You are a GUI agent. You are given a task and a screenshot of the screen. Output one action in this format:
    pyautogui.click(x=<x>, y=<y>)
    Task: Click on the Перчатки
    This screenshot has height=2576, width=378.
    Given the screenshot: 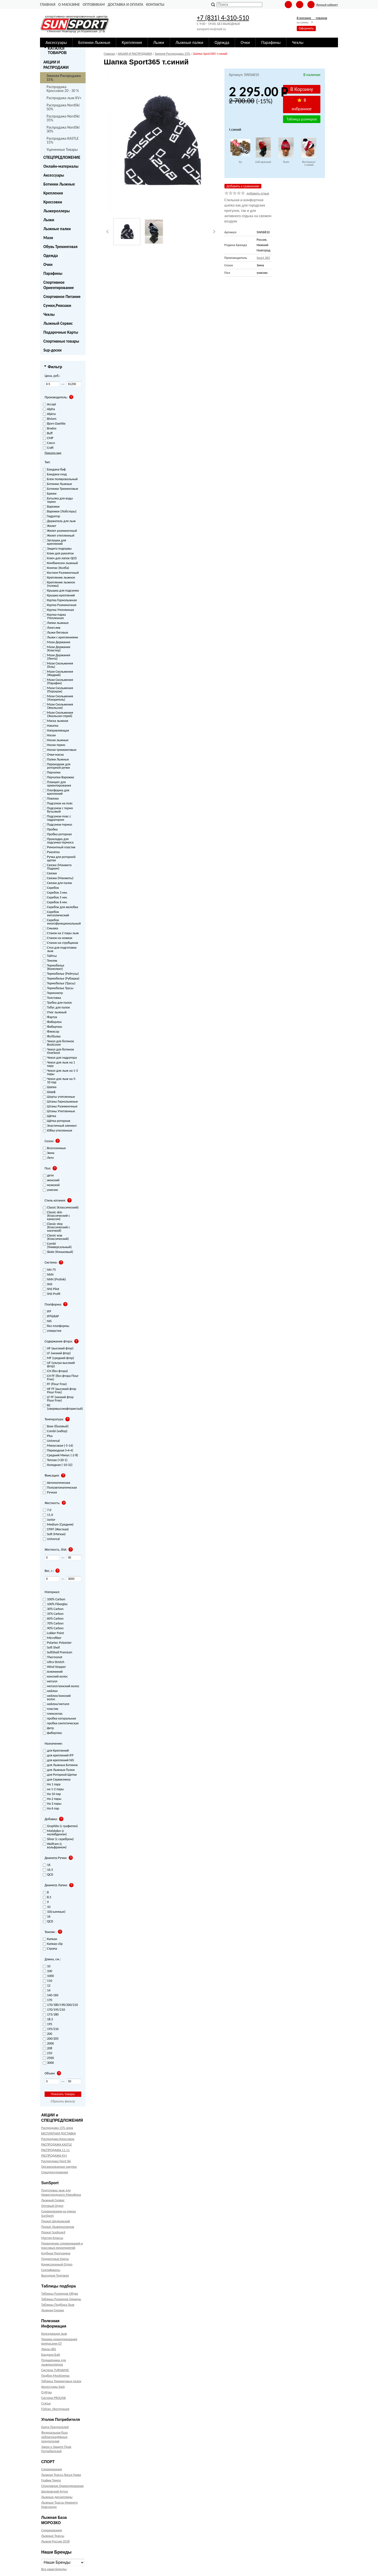 What is the action you would take?
    pyautogui.click(x=52, y=772)
    